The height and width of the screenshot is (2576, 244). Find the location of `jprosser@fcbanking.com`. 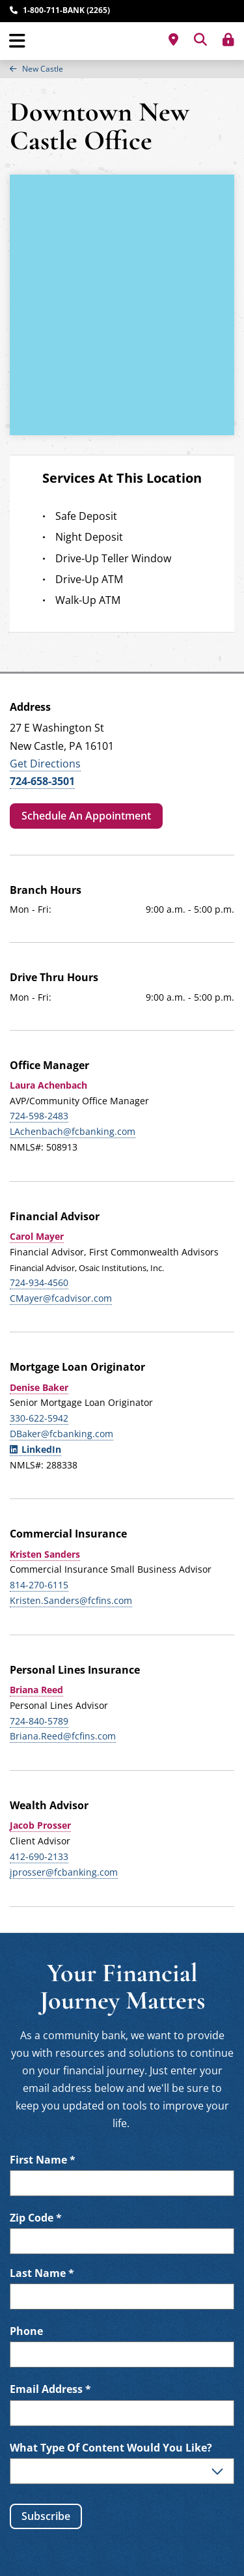

jprosser@fcbanking.com is located at coordinates (64, 1872).